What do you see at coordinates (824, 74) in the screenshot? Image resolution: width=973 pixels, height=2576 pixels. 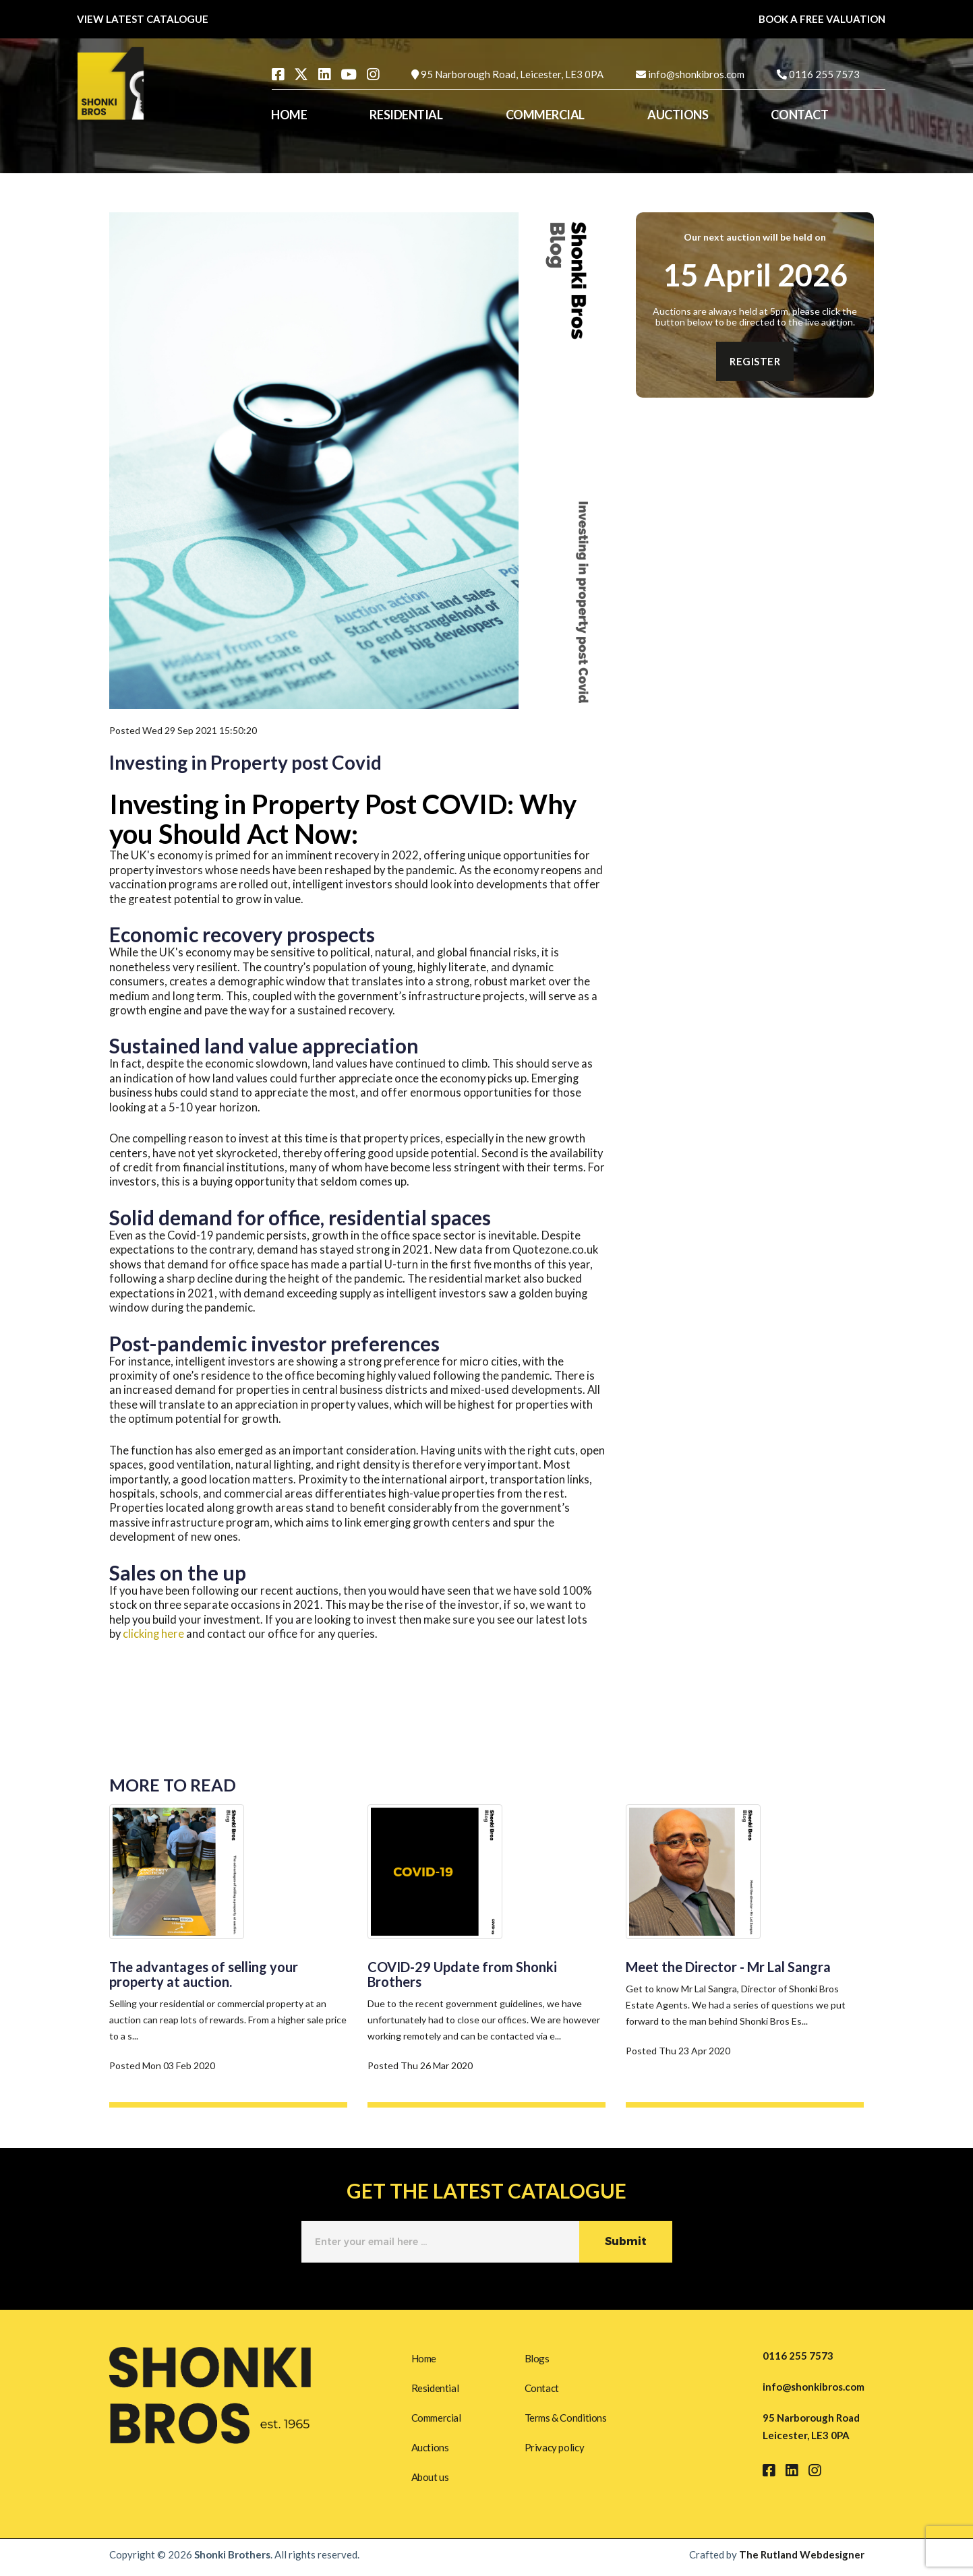 I see `0116 255 7573` at bounding box center [824, 74].